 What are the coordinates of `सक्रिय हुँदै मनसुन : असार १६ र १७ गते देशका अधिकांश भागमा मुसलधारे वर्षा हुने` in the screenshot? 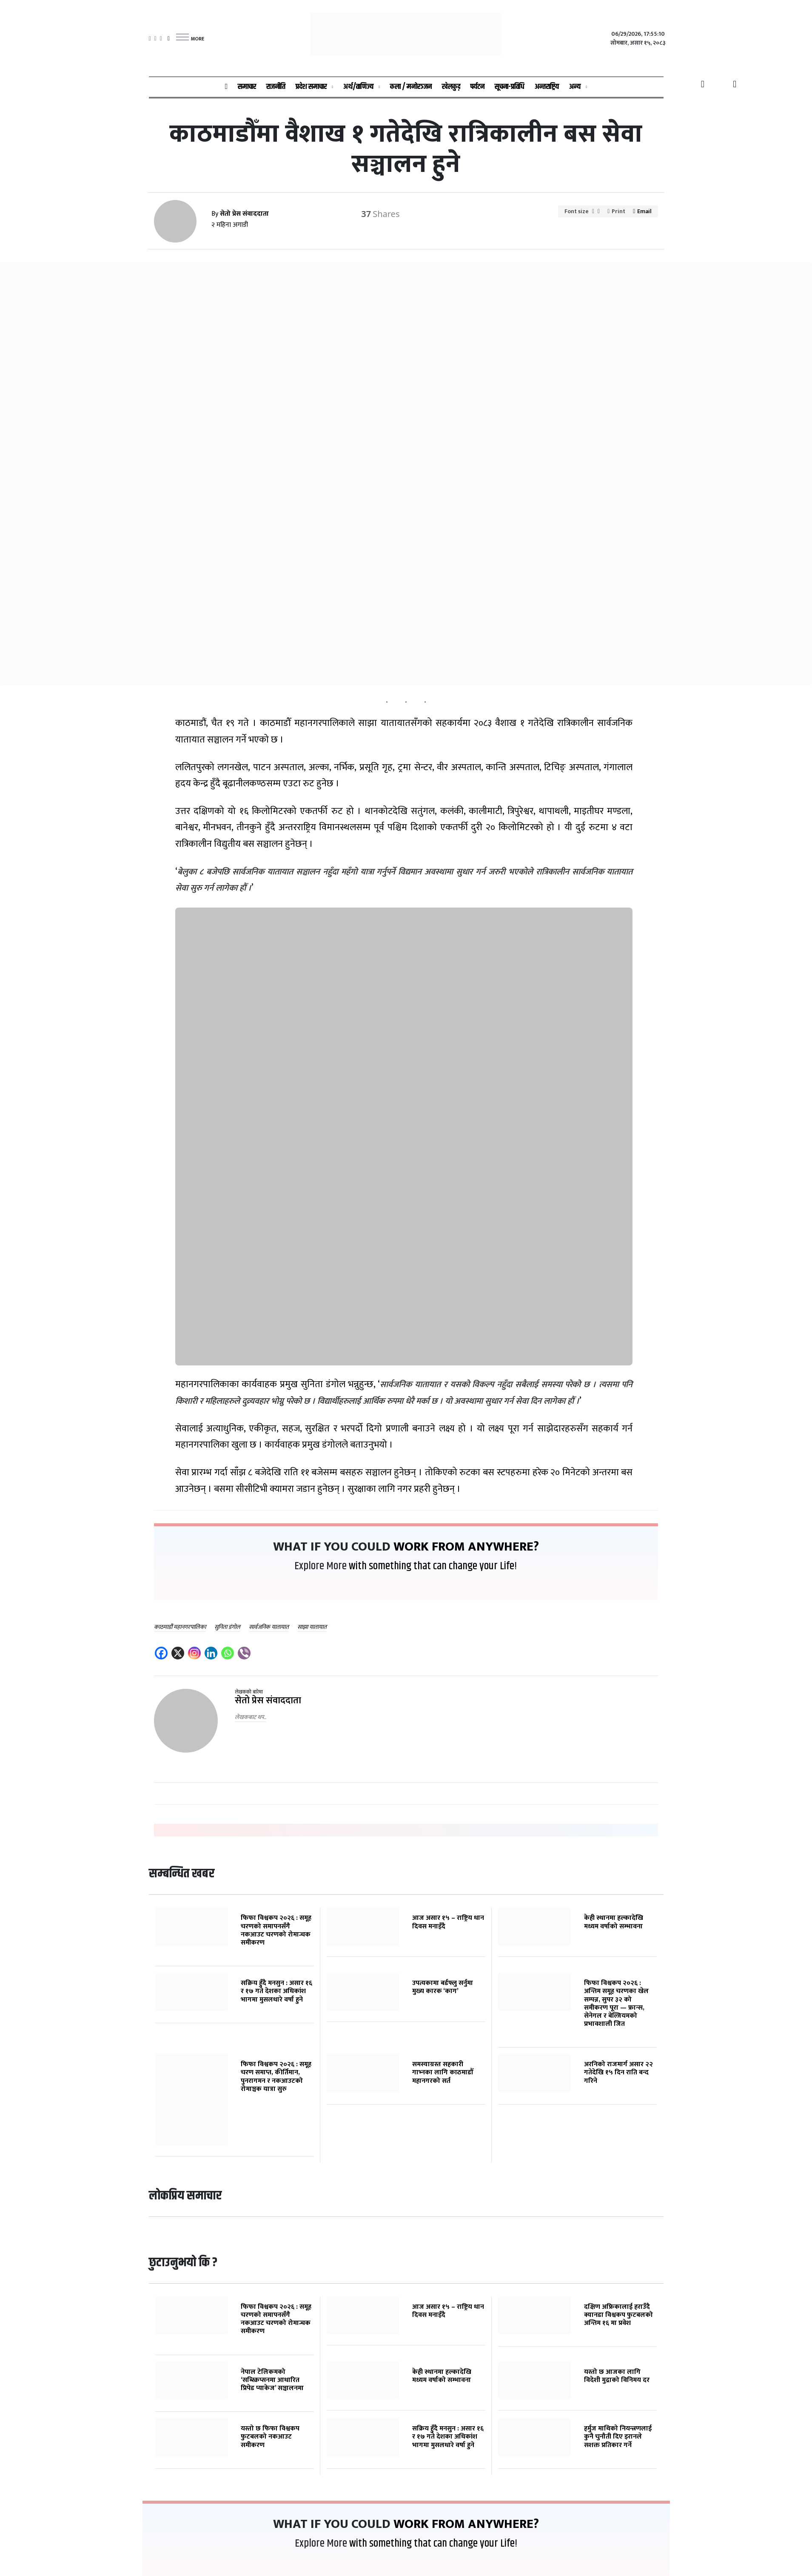 It's located at (276, 1991).